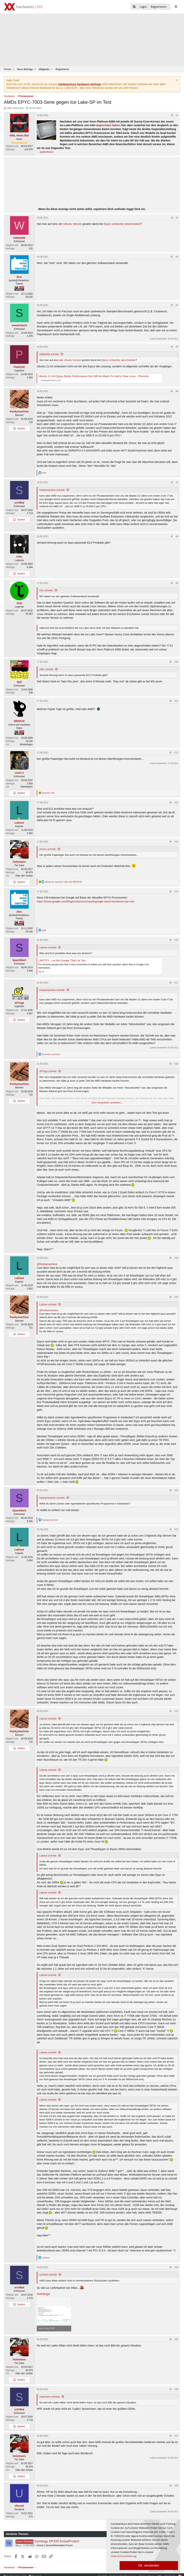 Image resolution: width=184 pixels, height=2576 pixels. I want to click on alte Ubuntu Version, so click(70, 223).